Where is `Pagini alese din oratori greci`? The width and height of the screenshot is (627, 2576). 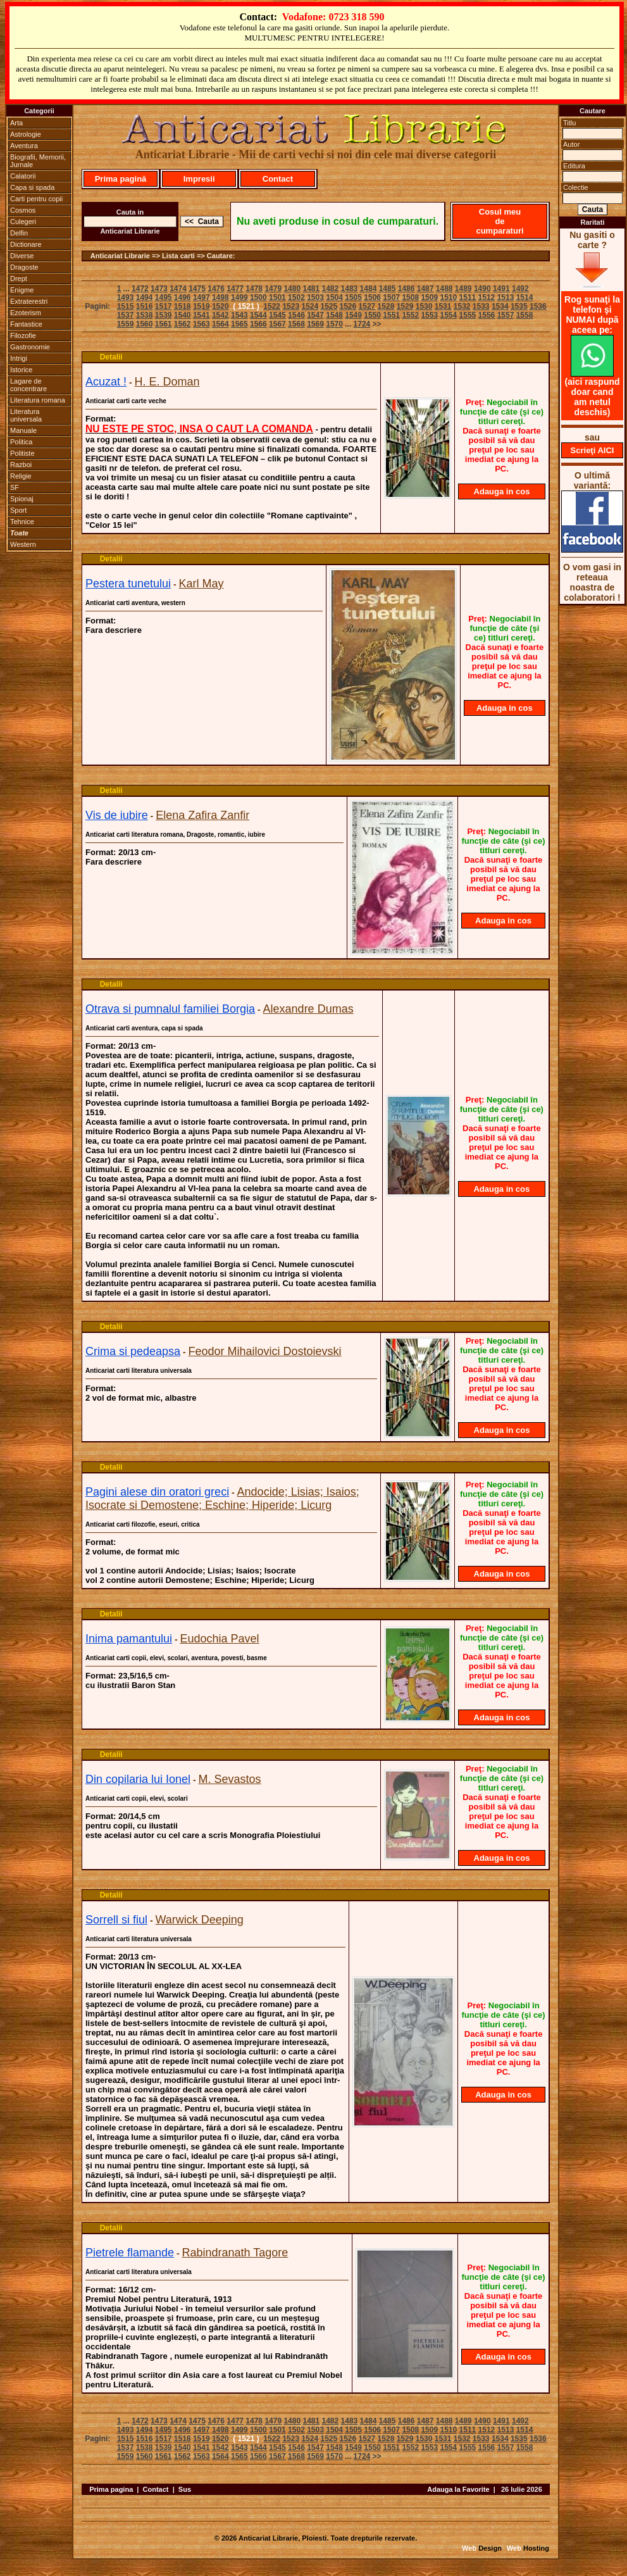
Pagini alese din oratori greci is located at coordinates (157, 1491).